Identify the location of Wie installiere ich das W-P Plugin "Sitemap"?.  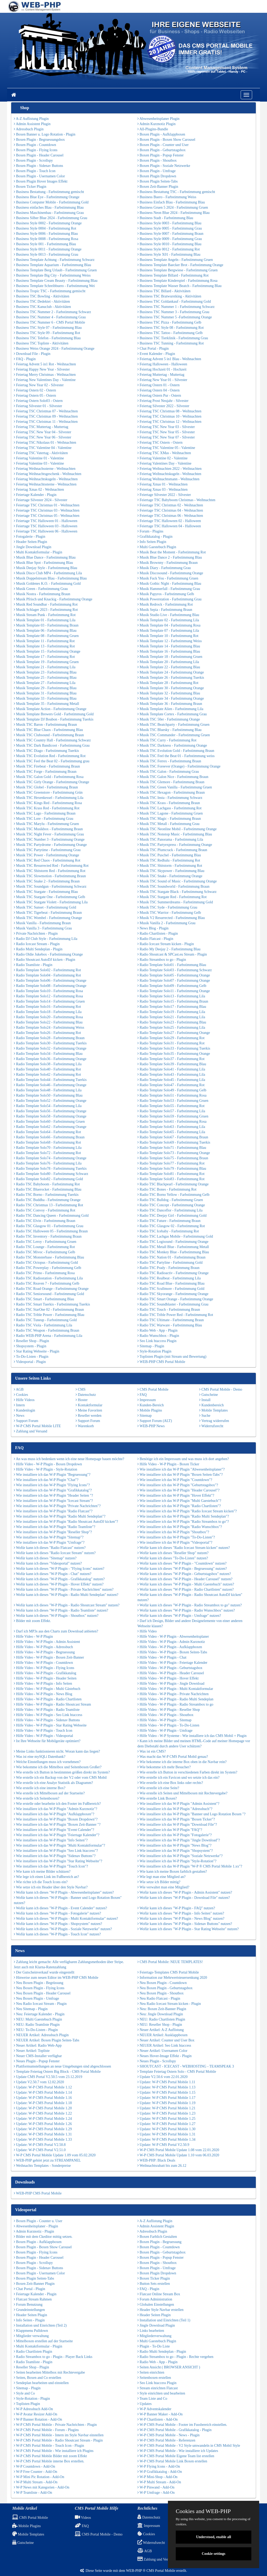
(48, 1537).